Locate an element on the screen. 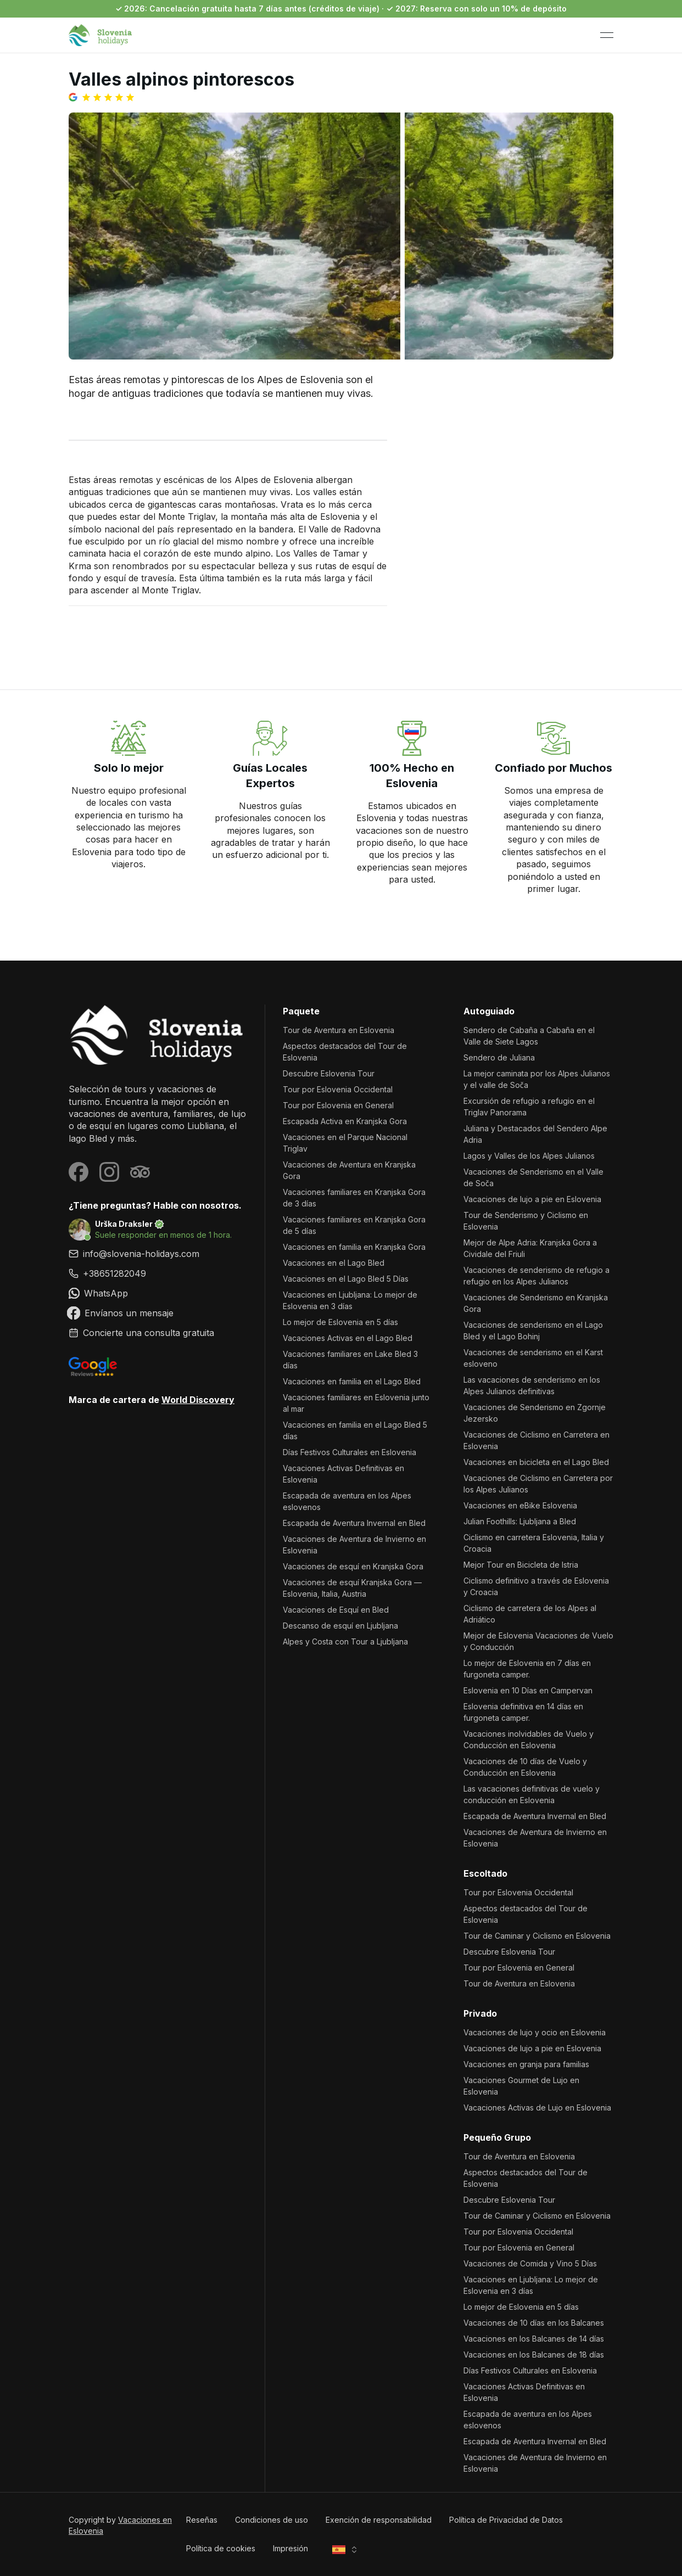  Vacaciones de lujo y ocio en Eslovenia is located at coordinates (534, 2032).